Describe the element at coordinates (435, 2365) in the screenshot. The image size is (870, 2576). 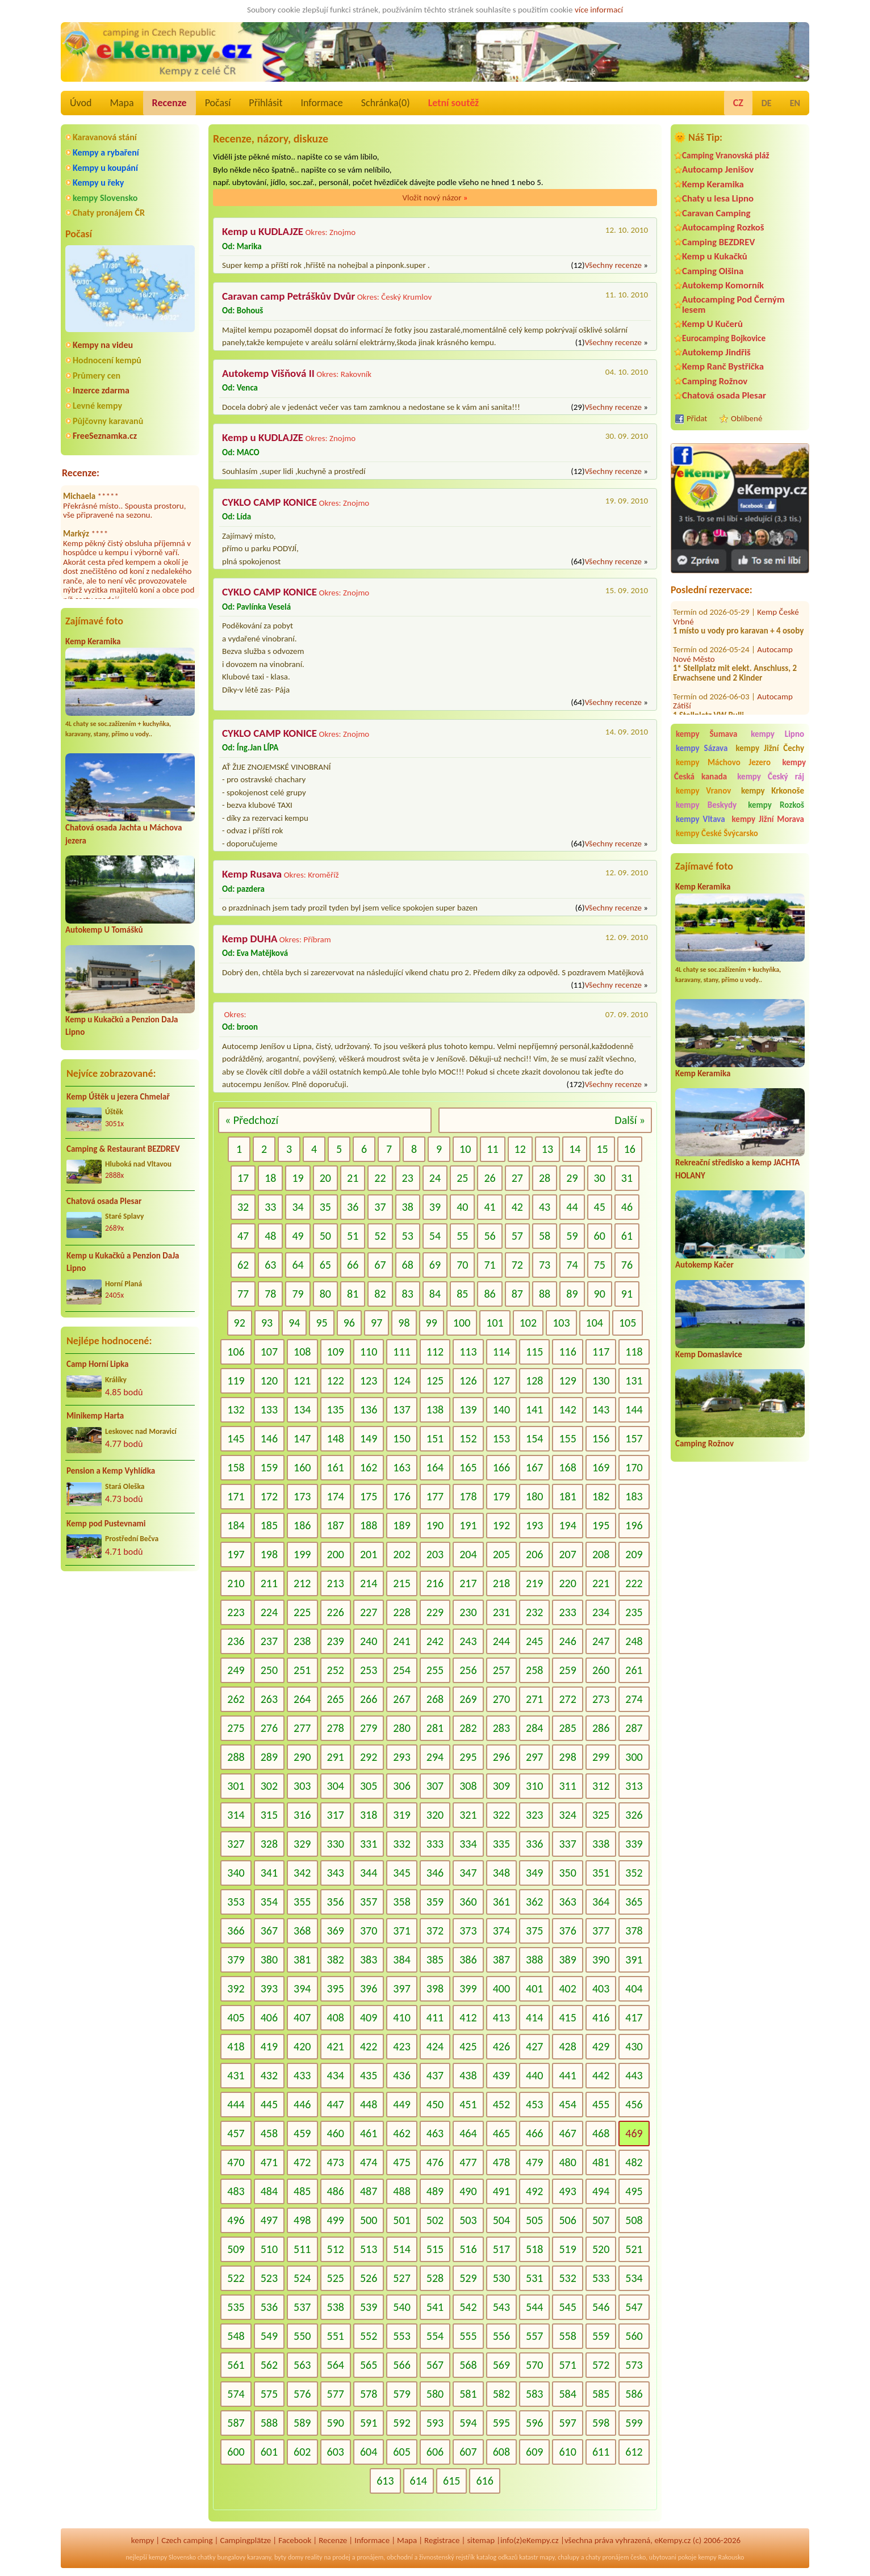
I see `567` at that location.